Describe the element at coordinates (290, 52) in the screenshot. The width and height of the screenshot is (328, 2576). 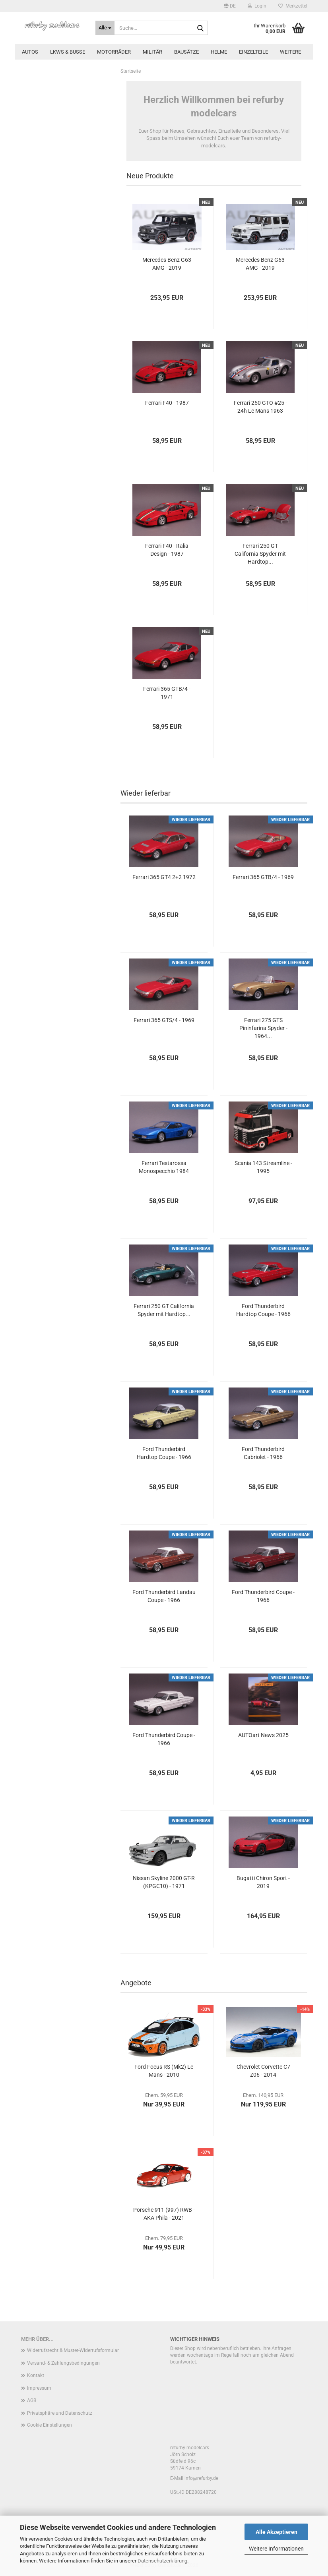
I see `Weitere` at that location.